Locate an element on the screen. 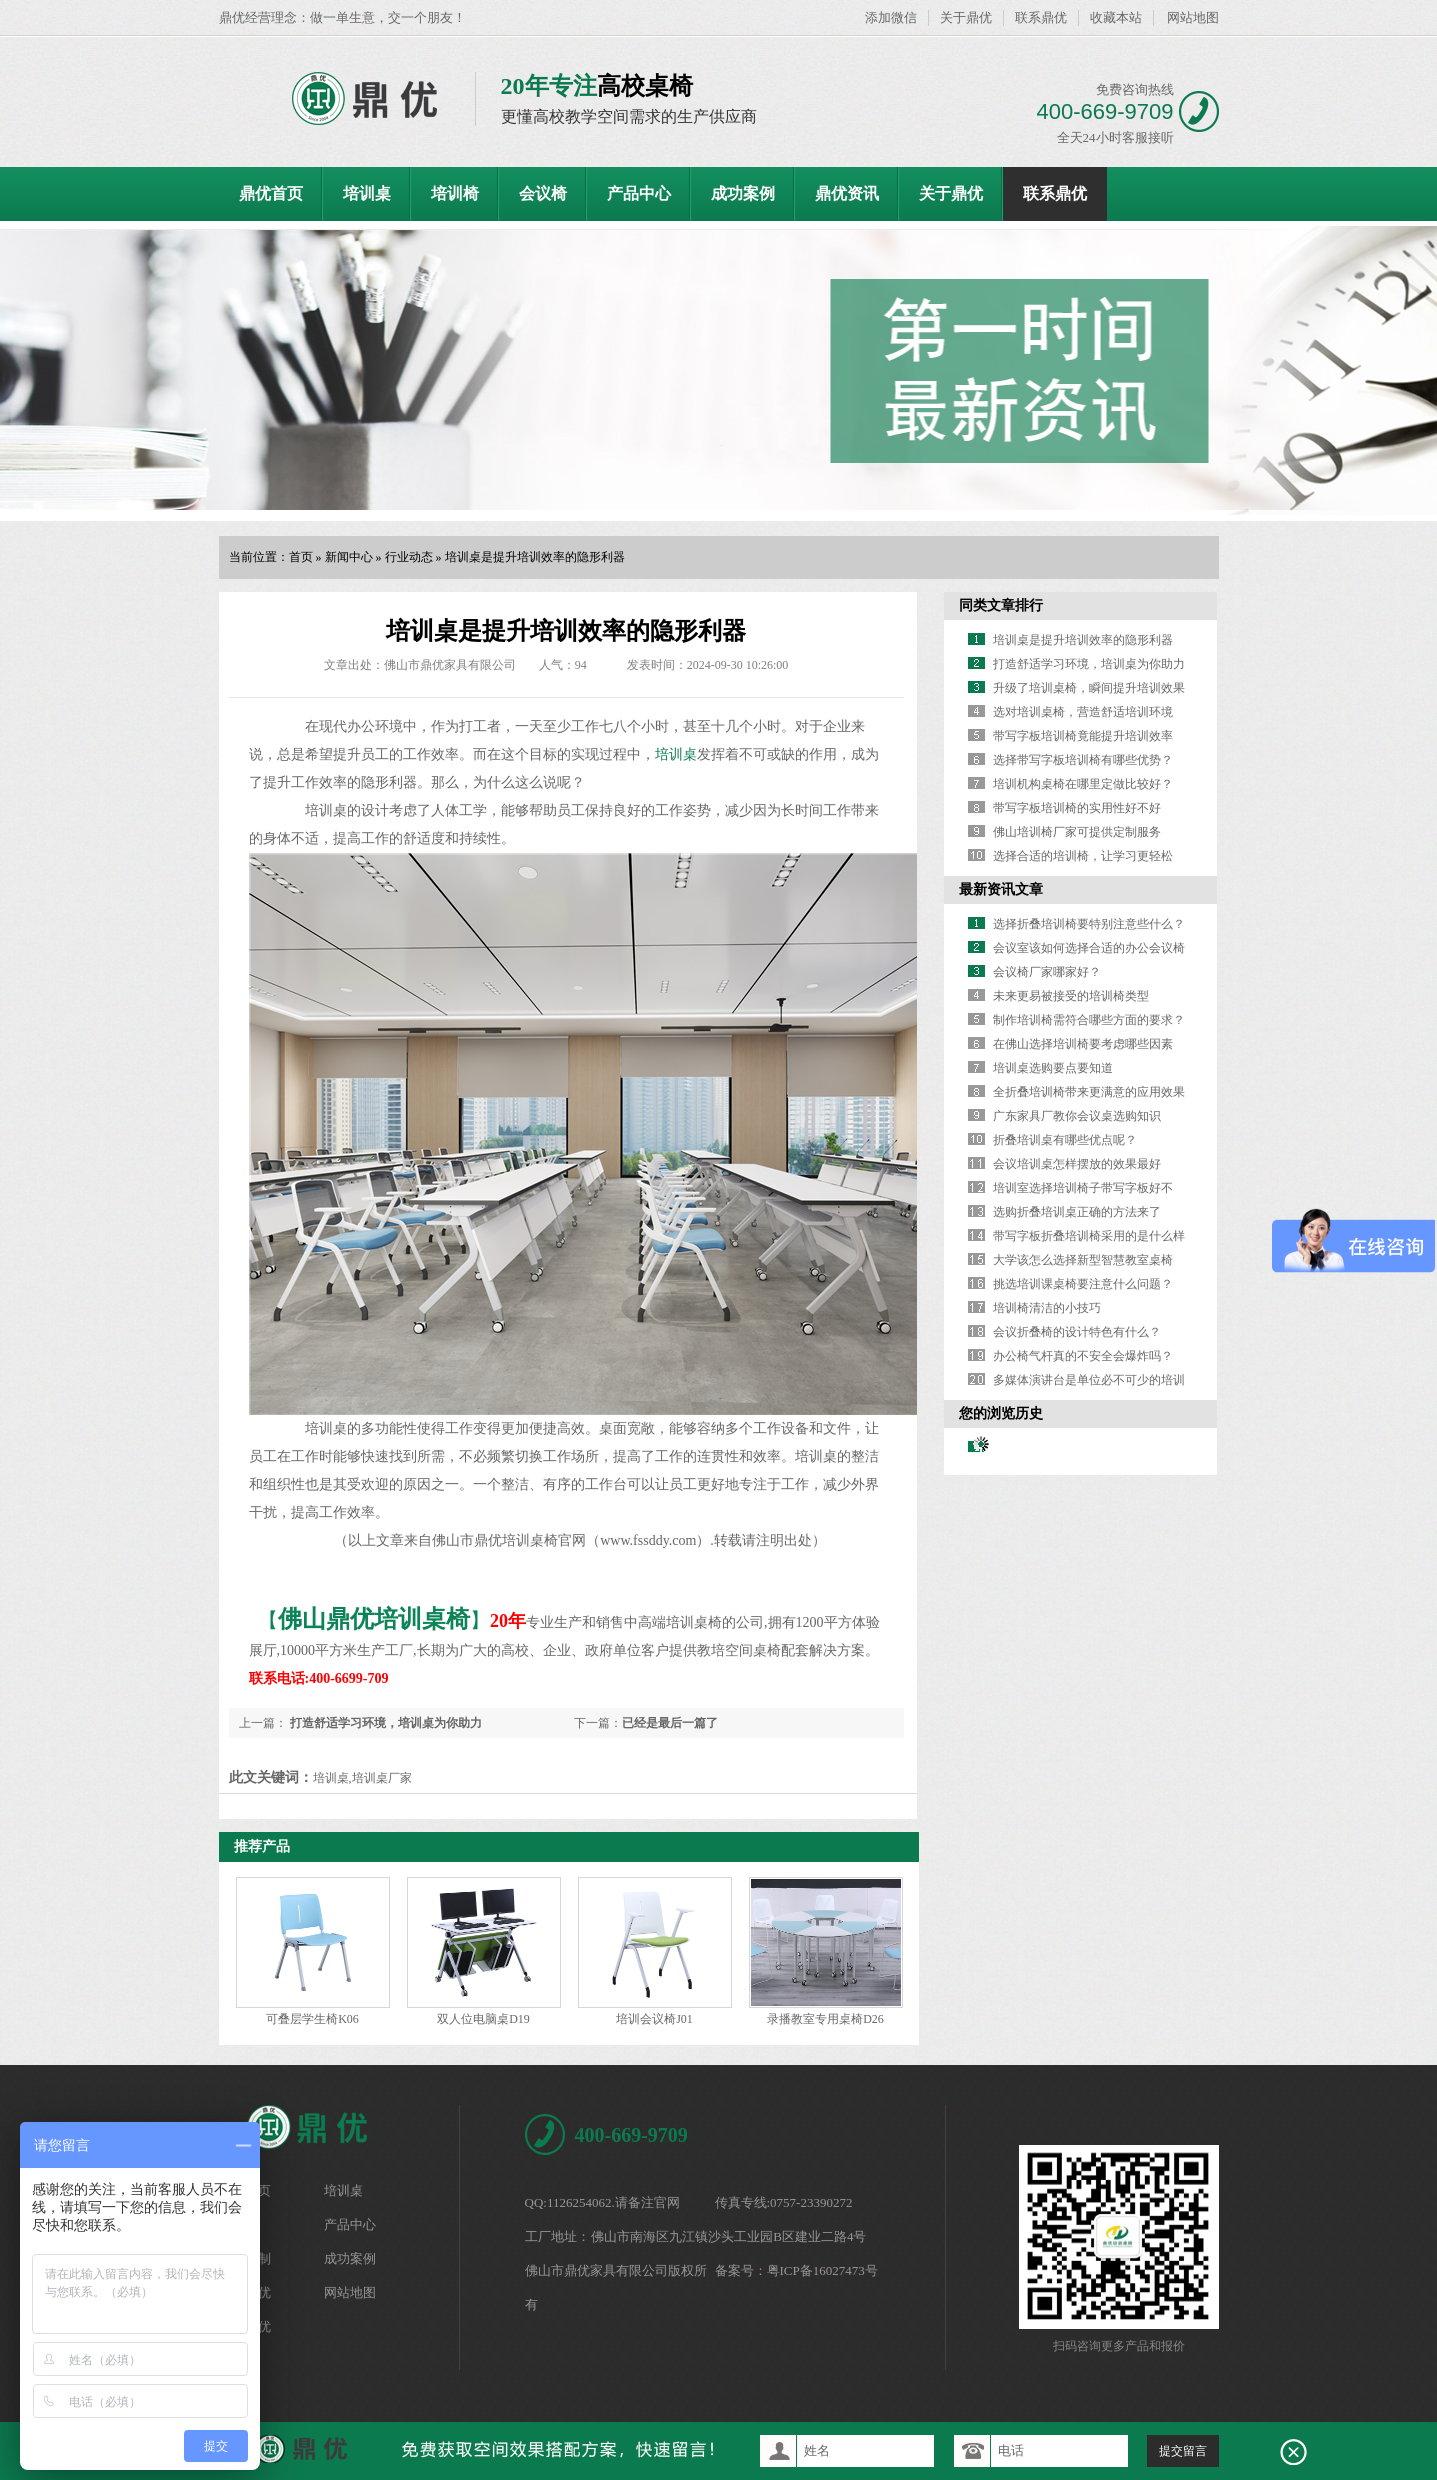 The height and width of the screenshot is (2480, 1437). 添加微信 is located at coordinates (891, 17).